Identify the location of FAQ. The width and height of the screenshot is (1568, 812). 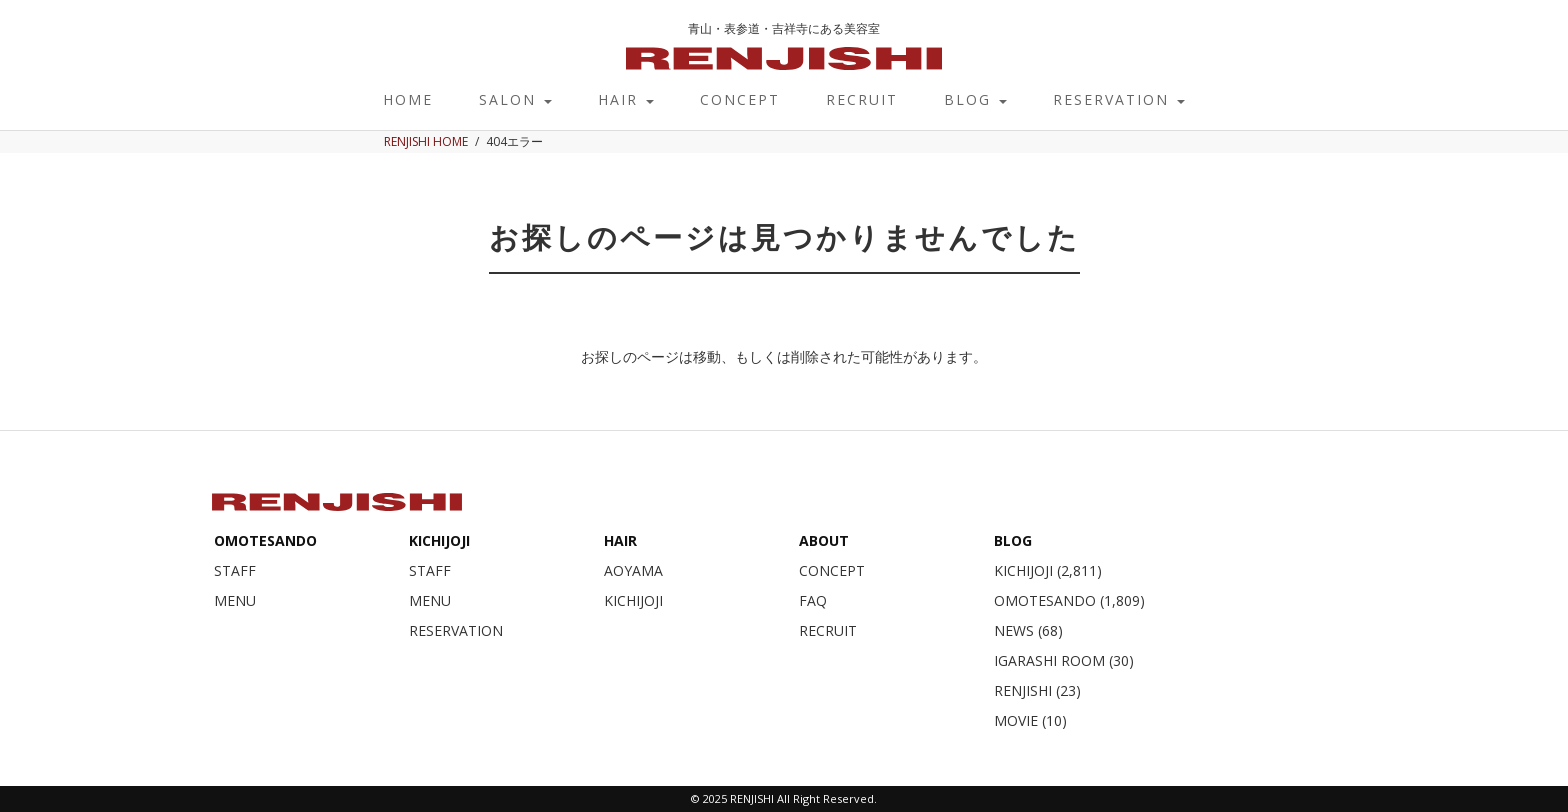
(813, 600).